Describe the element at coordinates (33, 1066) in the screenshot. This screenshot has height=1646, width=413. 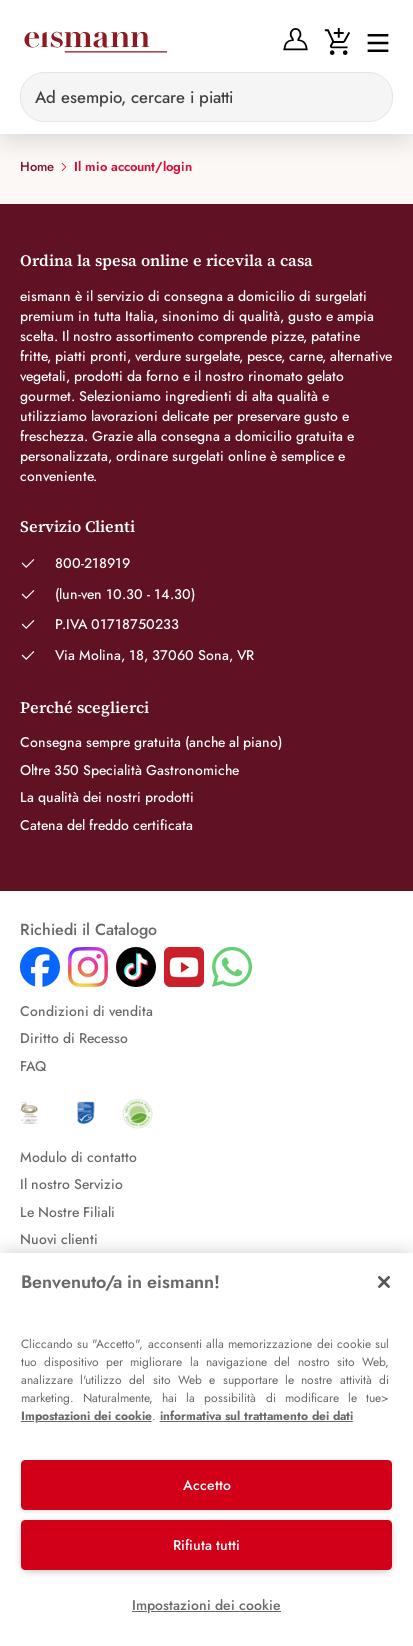
I see `FAQ` at that location.